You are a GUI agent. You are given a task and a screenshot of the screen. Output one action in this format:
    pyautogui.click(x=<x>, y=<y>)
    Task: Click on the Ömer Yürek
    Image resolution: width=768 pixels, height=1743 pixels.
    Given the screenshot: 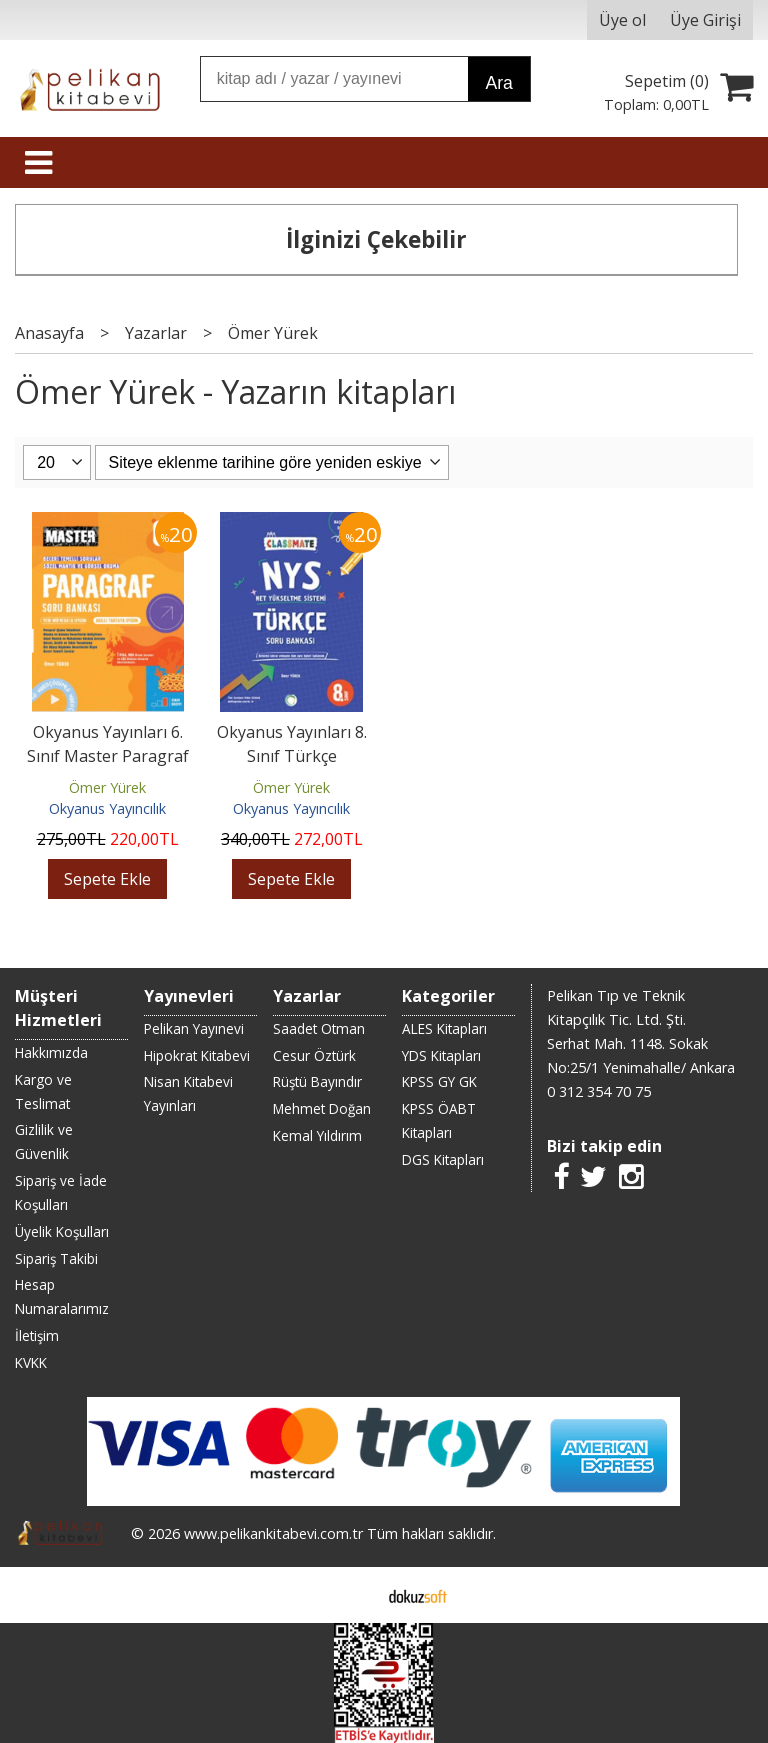 What is the action you would take?
    pyautogui.click(x=107, y=787)
    